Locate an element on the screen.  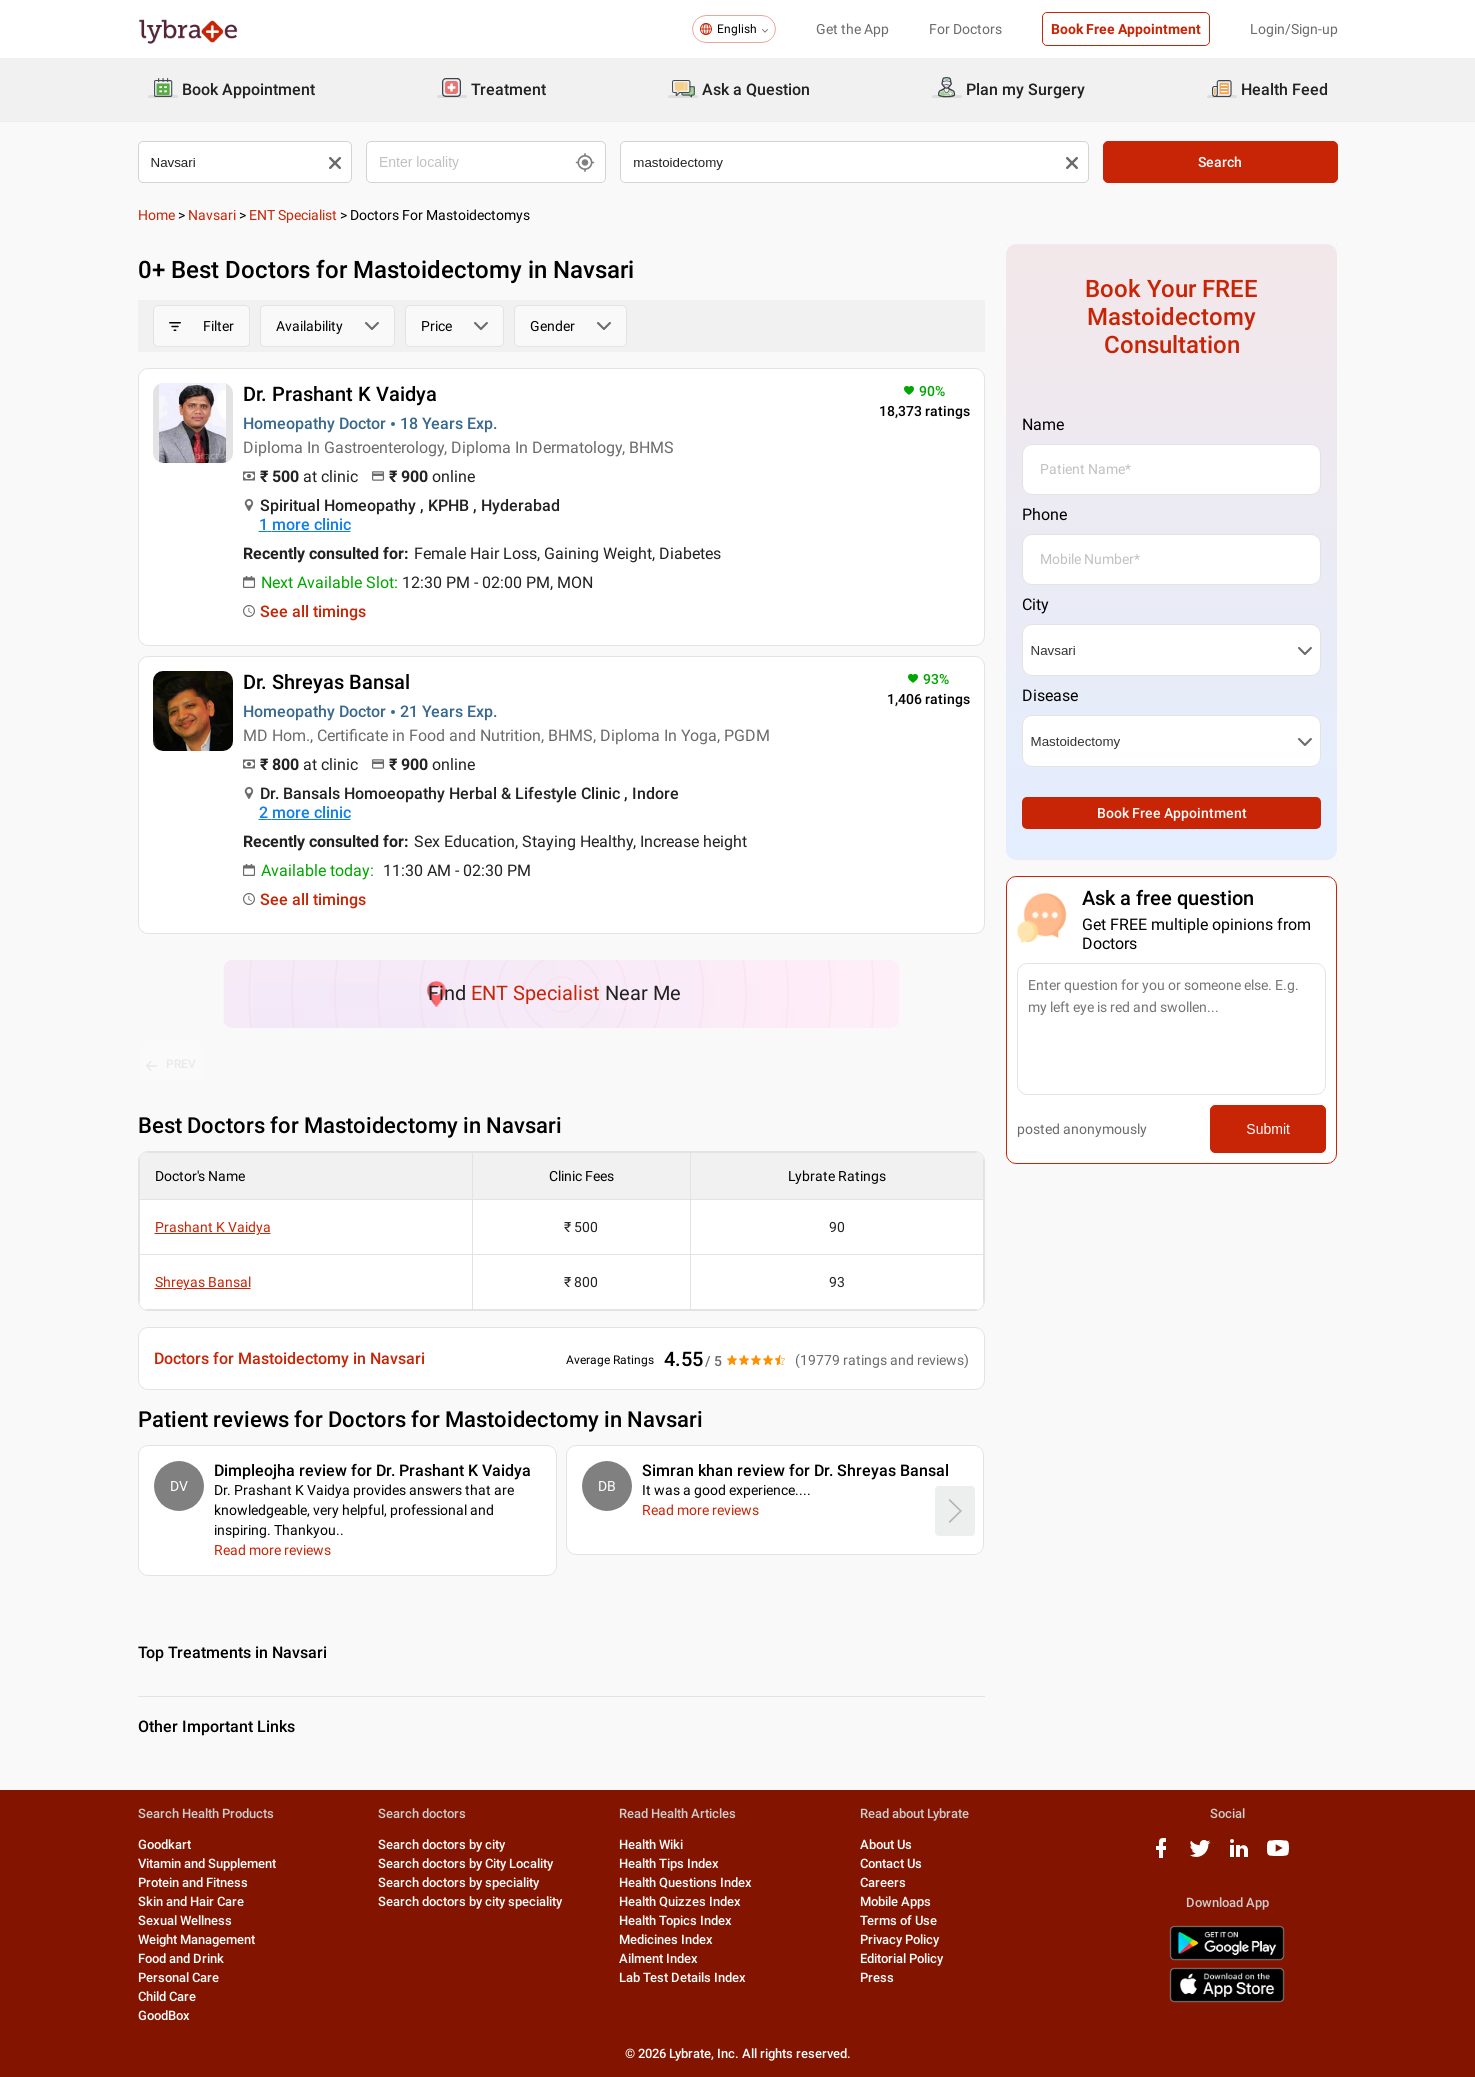
Health Tips Index is located at coordinates (669, 1863).